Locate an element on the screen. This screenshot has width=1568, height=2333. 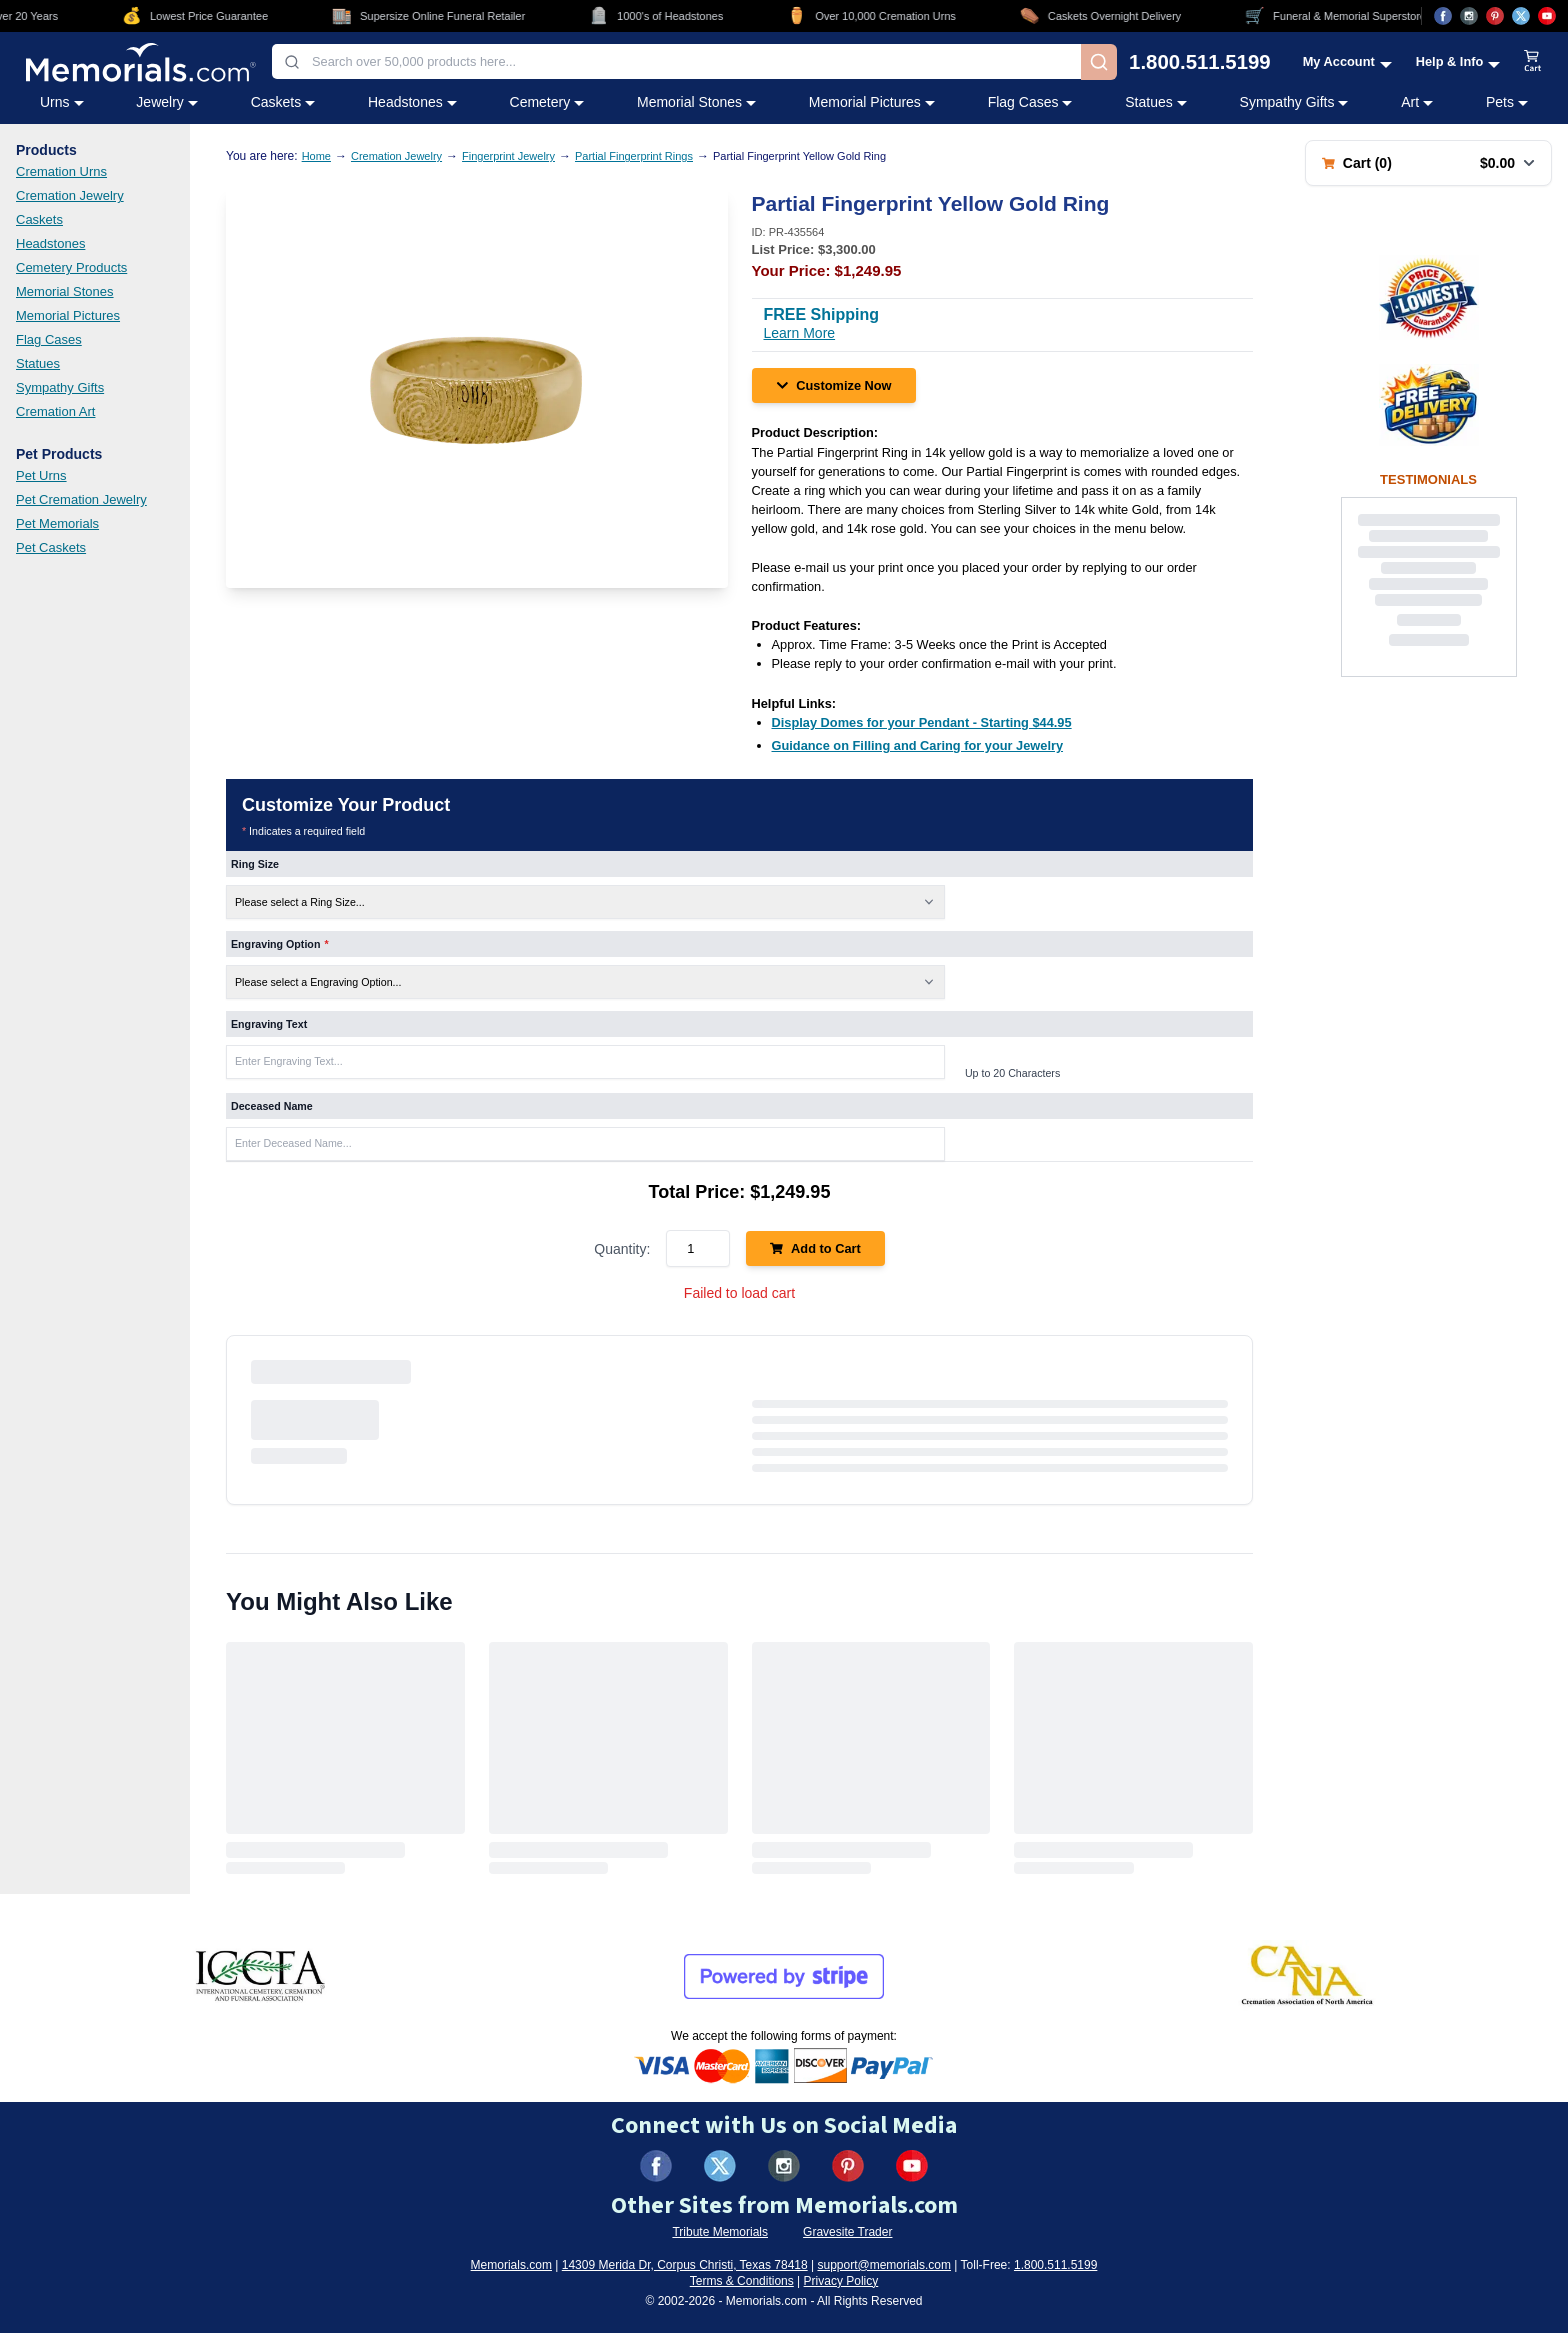
Statues [Statues category menu] is located at coordinates (1155, 102).